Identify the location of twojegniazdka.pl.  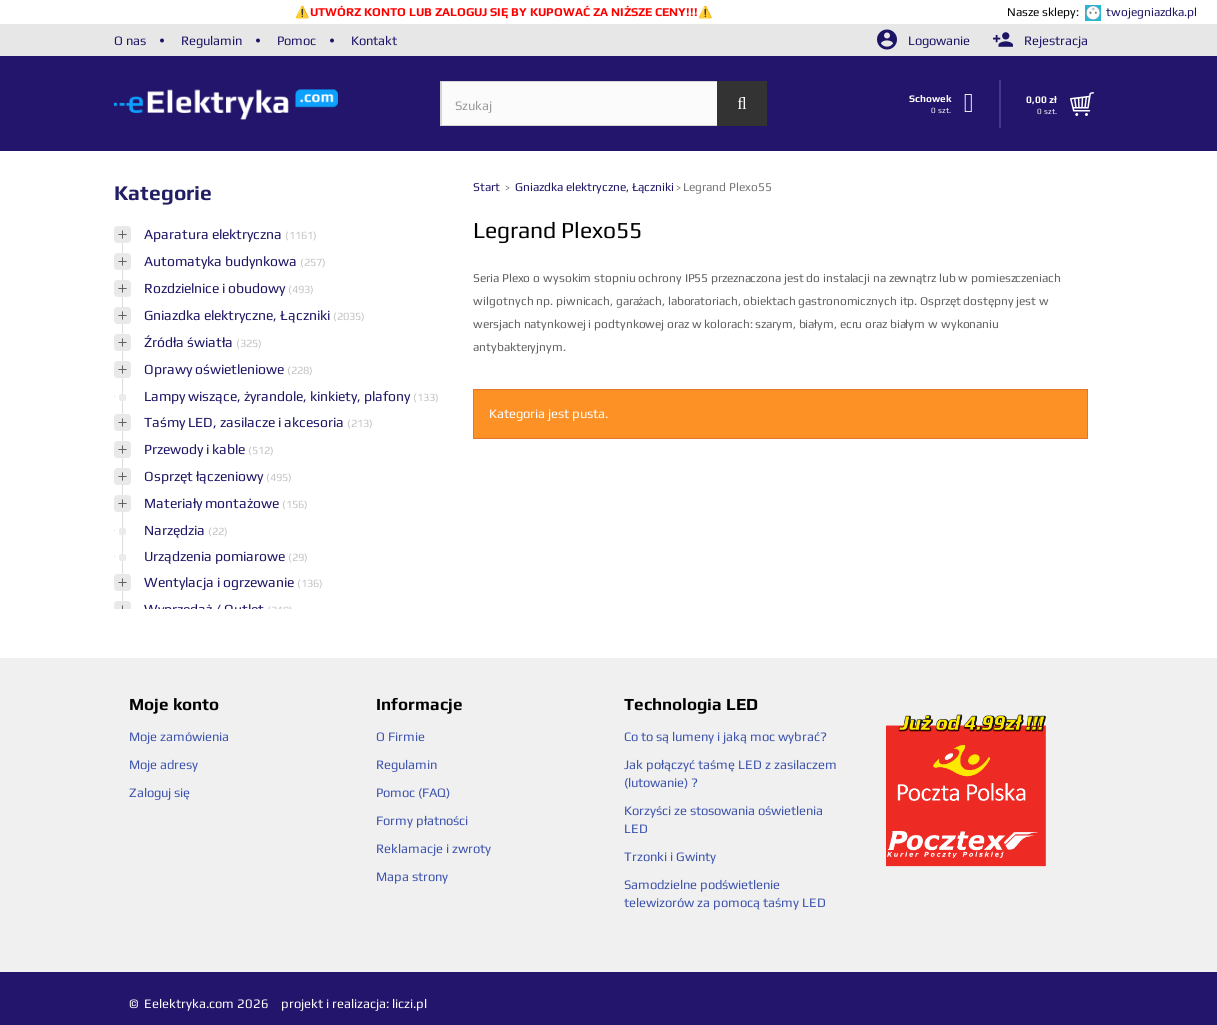
(1151, 12).